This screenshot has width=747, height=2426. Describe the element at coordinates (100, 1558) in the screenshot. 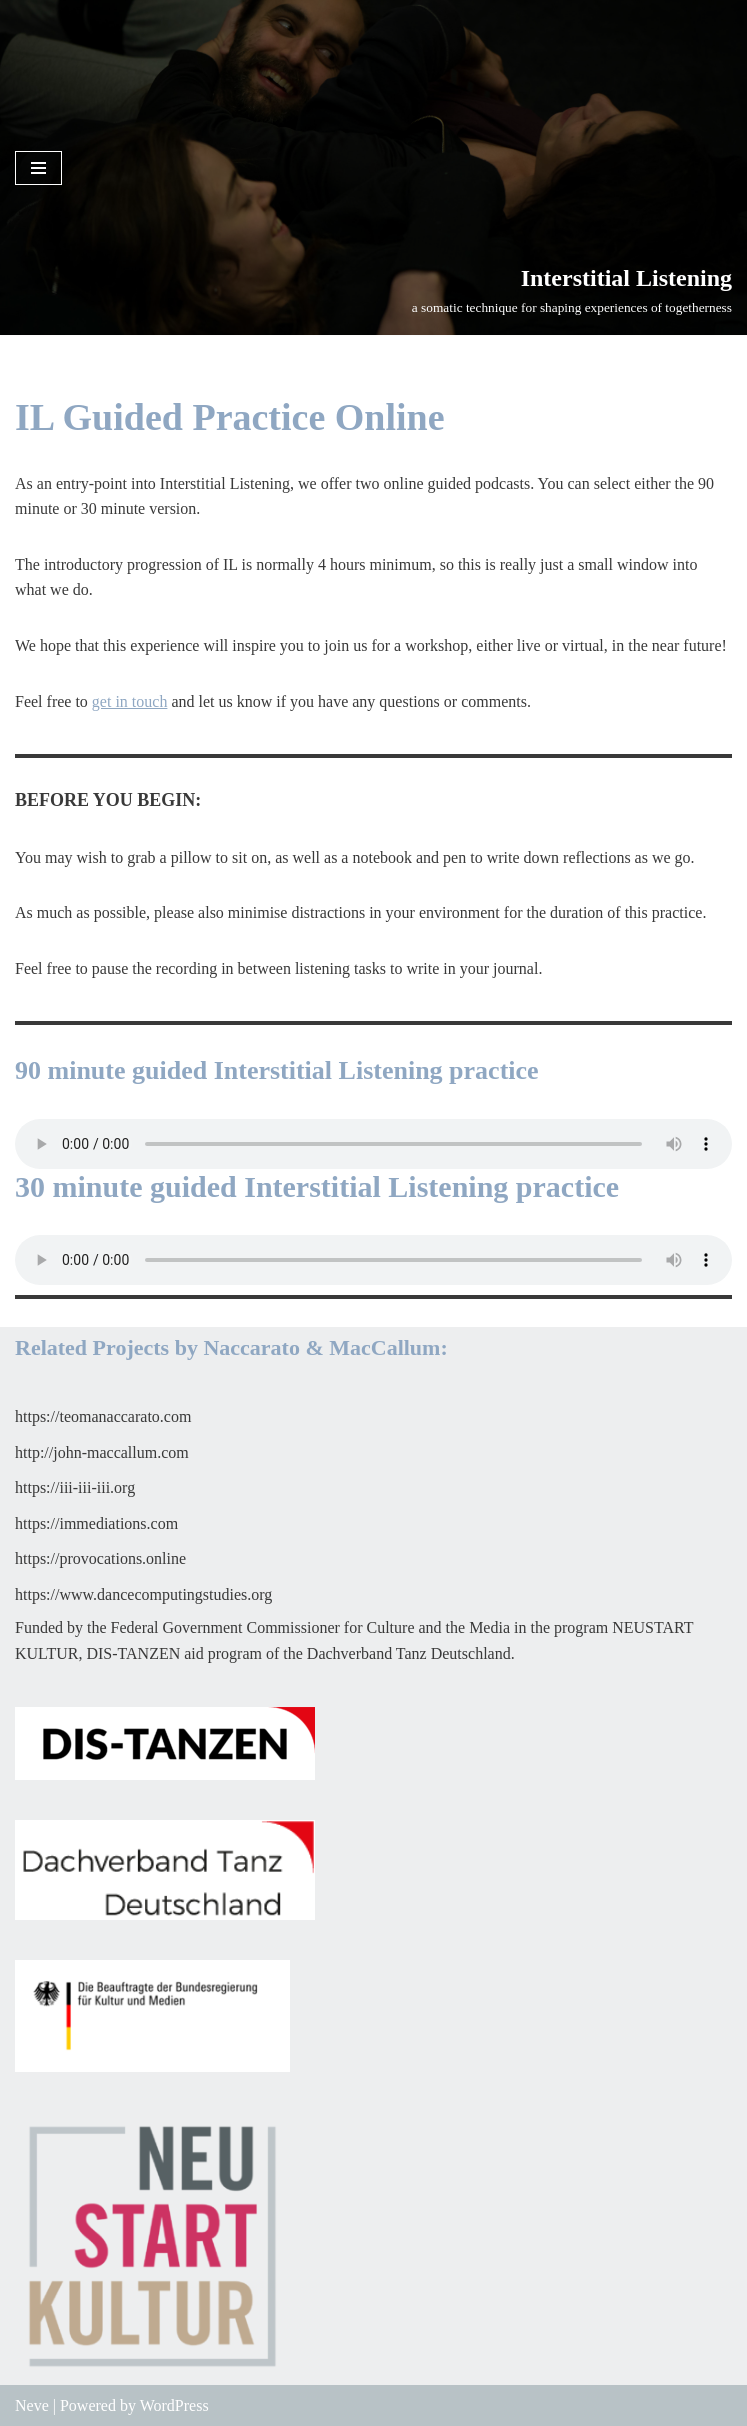

I see `https://provocations.online` at that location.